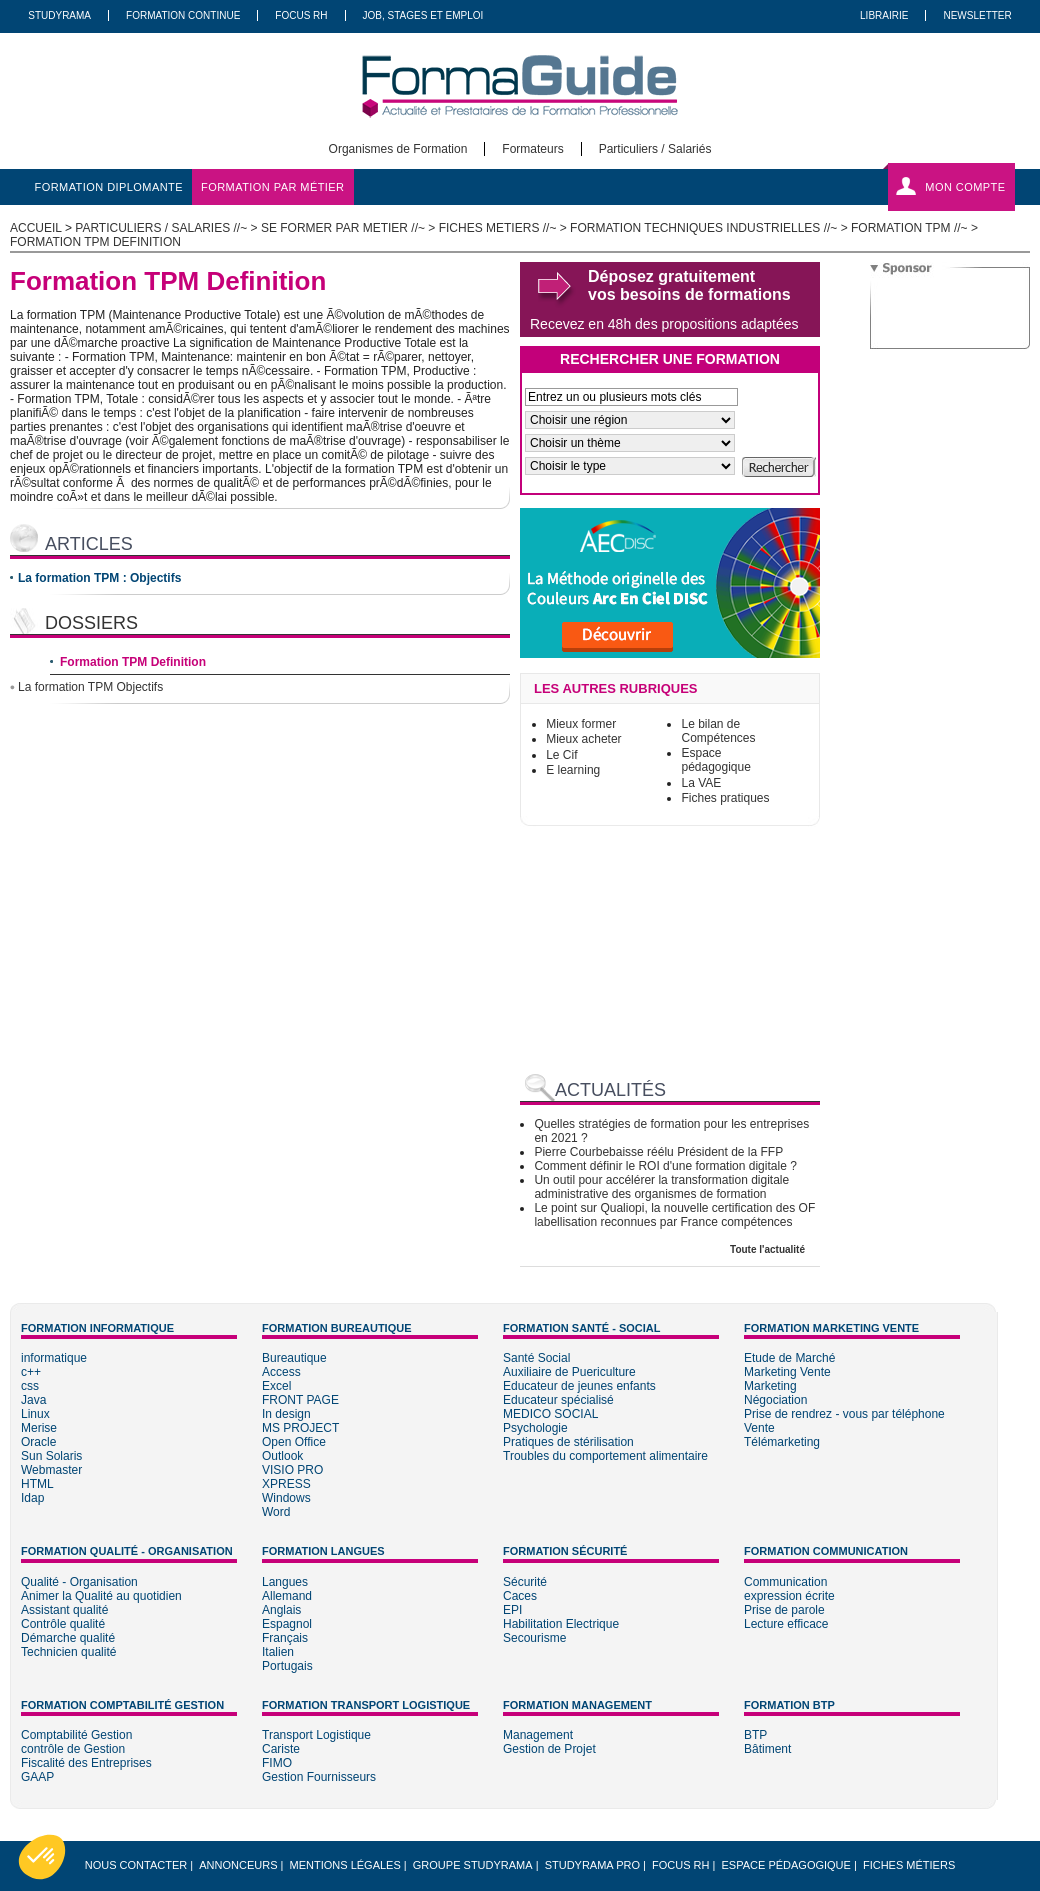 This screenshot has width=1040, height=1891. Describe the element at coordinates (54, 1358) in the screenshot. I see `informatique` at that location.